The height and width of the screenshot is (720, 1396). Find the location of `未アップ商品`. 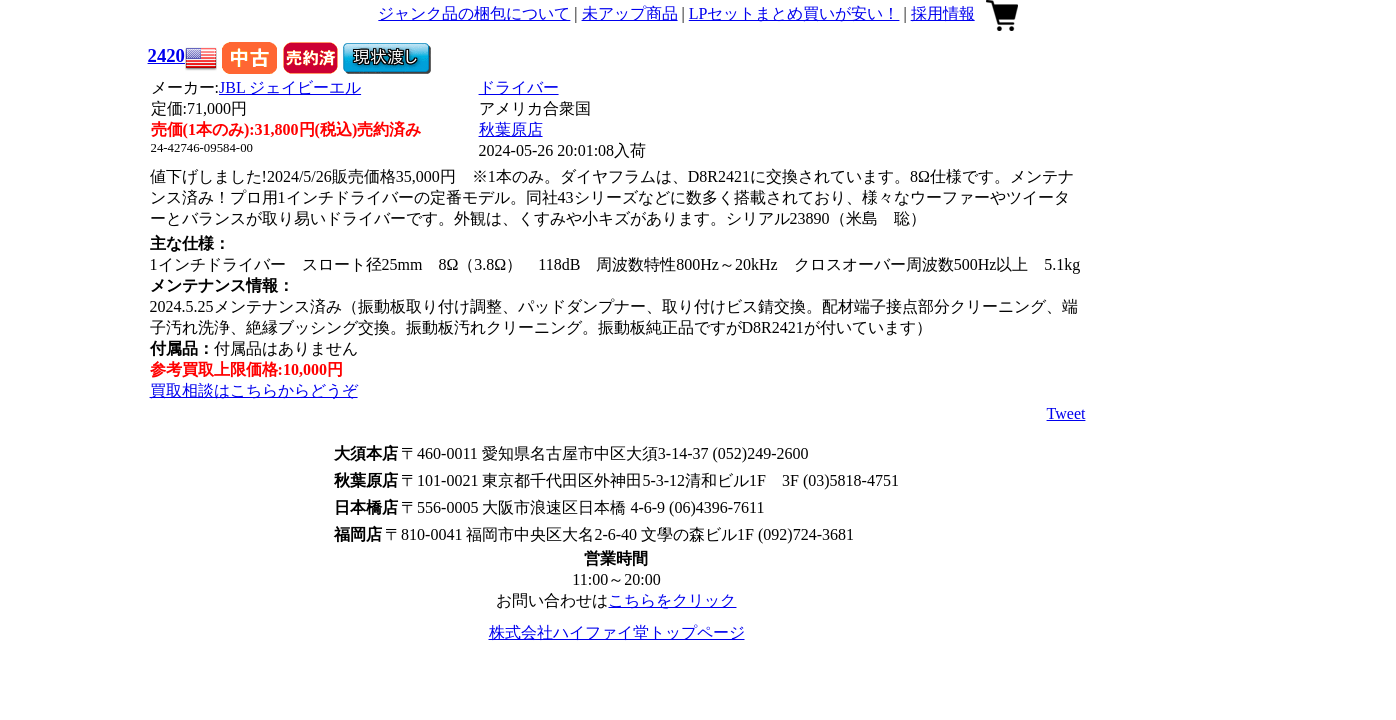

未アップ商品 is located at coordinates (630, 13).